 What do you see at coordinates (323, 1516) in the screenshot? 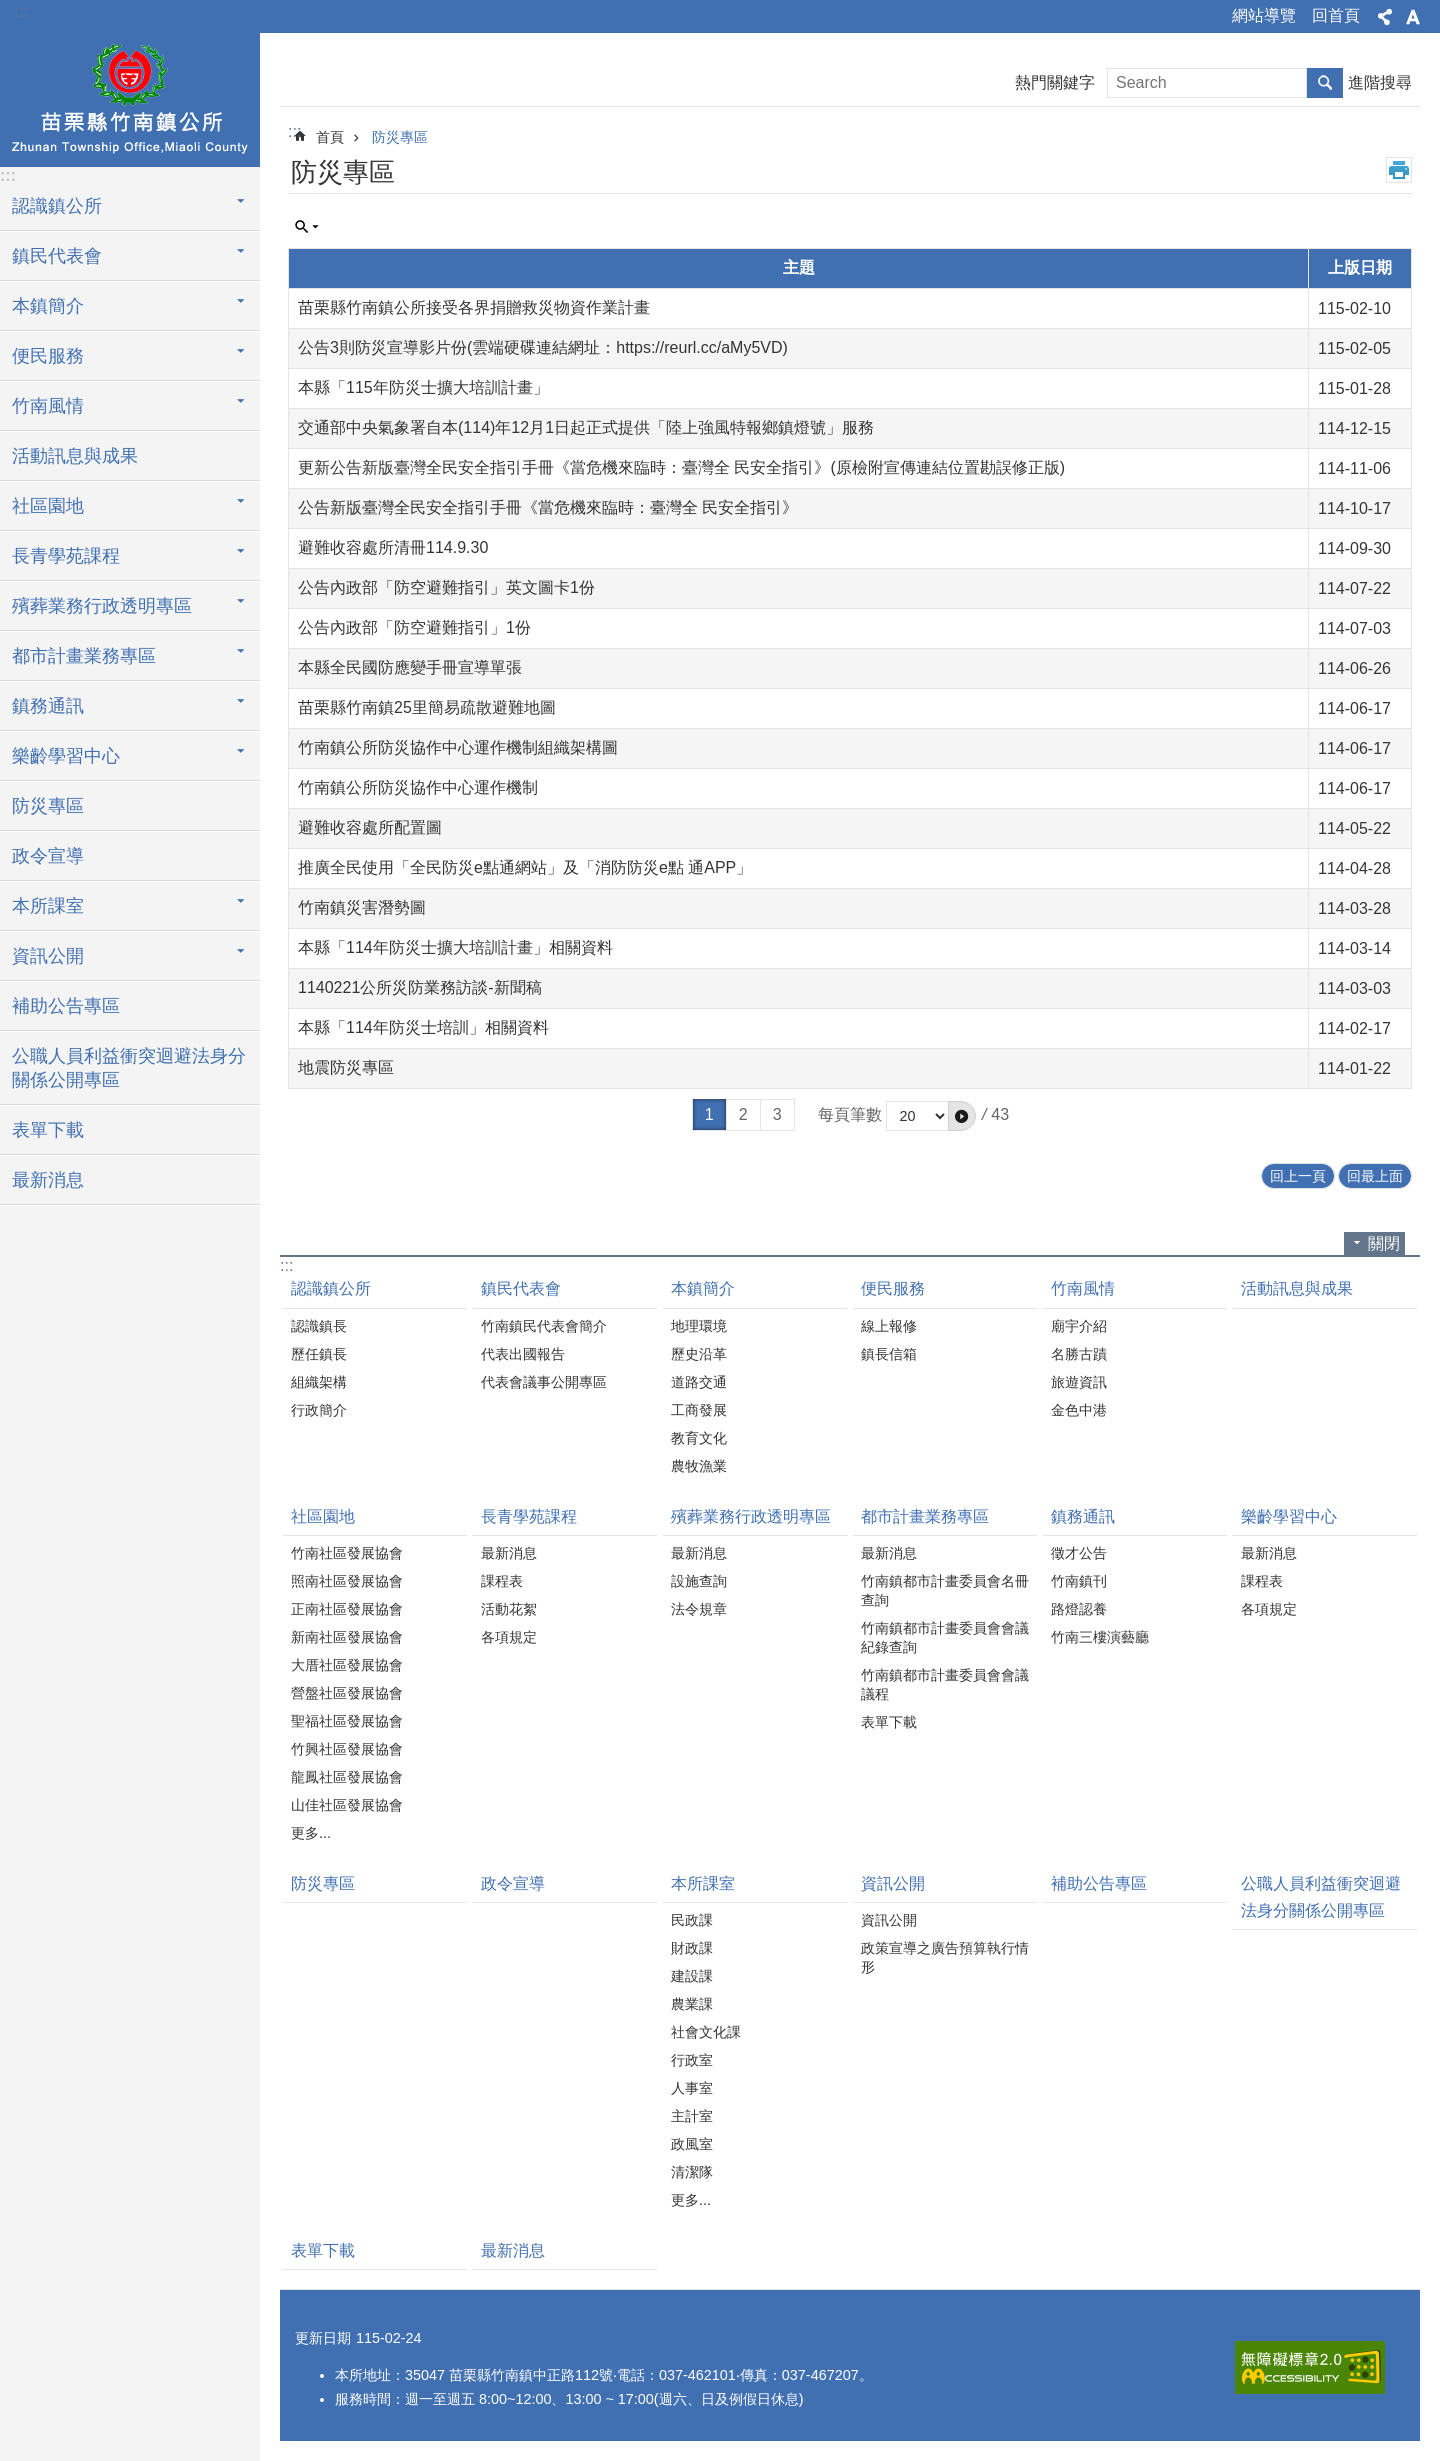
I see `社區園地` at bounding box center [323, 1516].